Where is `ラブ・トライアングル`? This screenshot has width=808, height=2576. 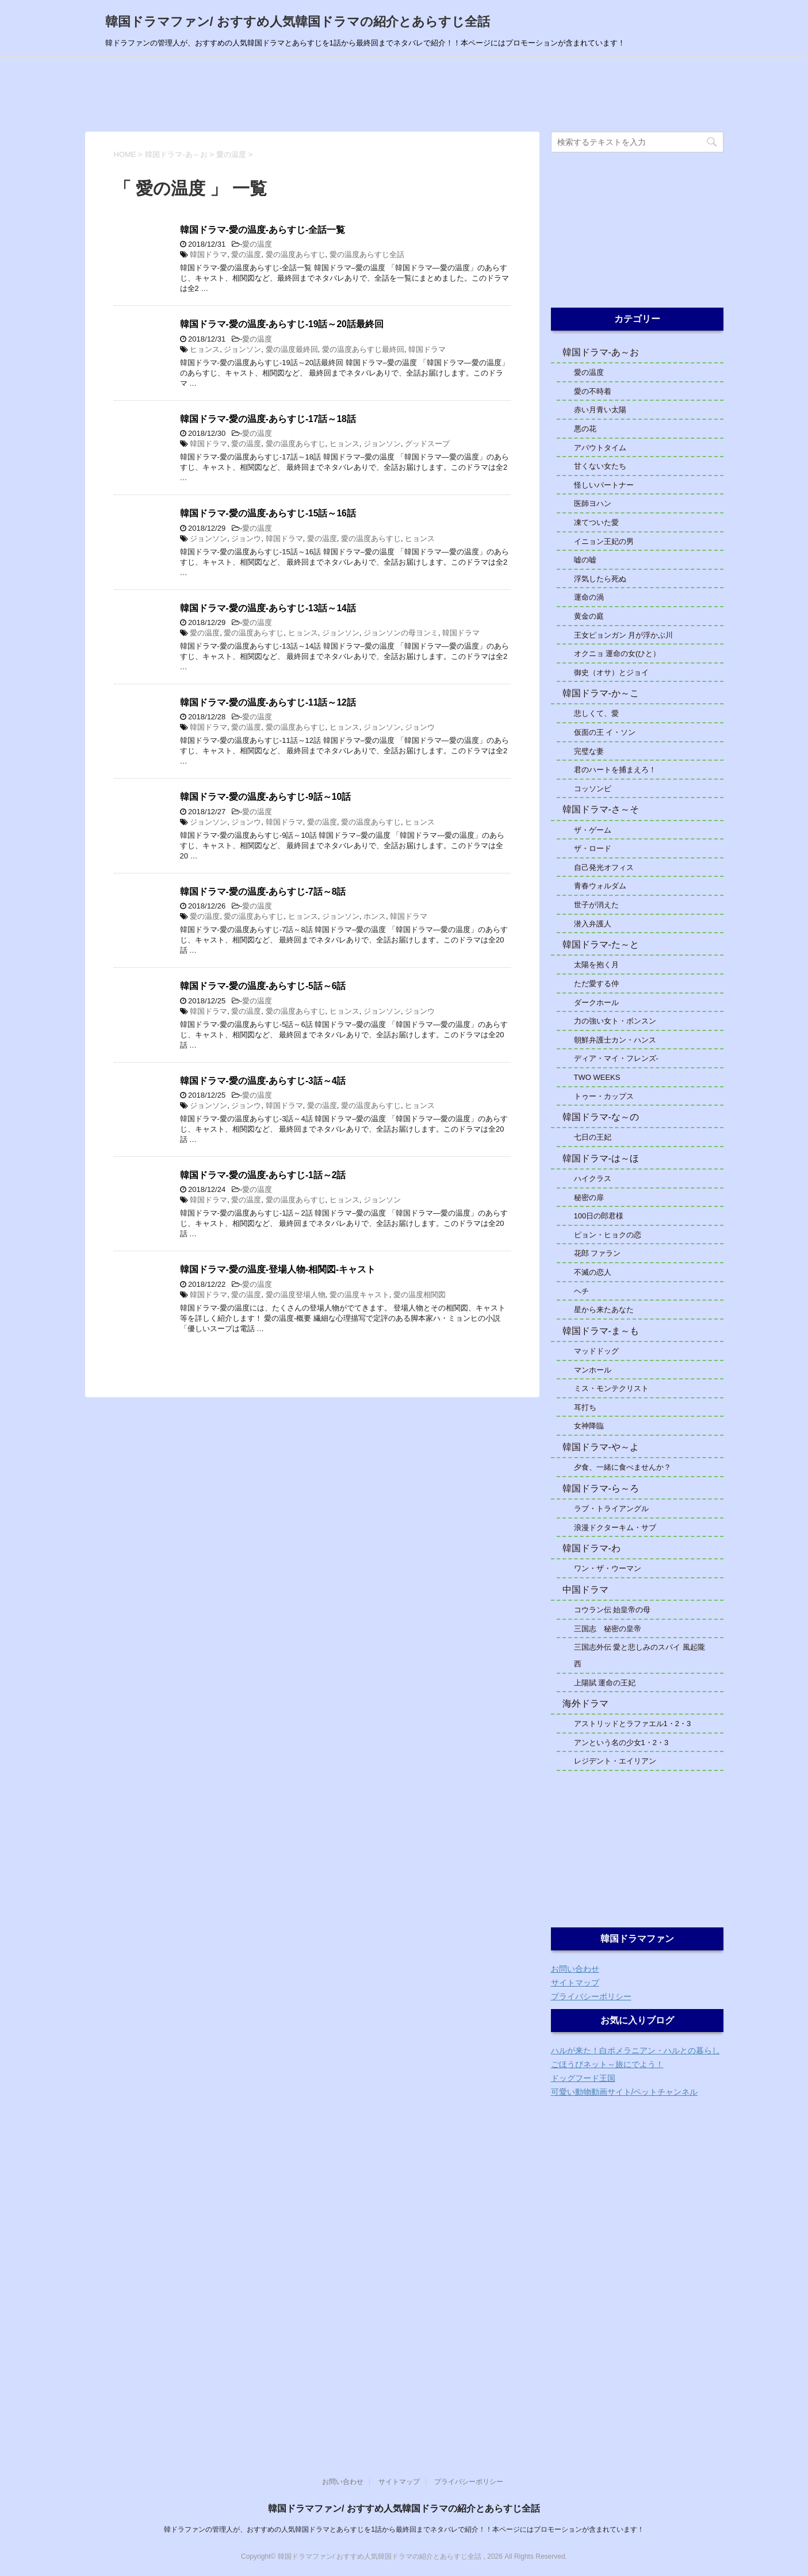 ラブ・トライアングル is located at coordinates (611, 1508).